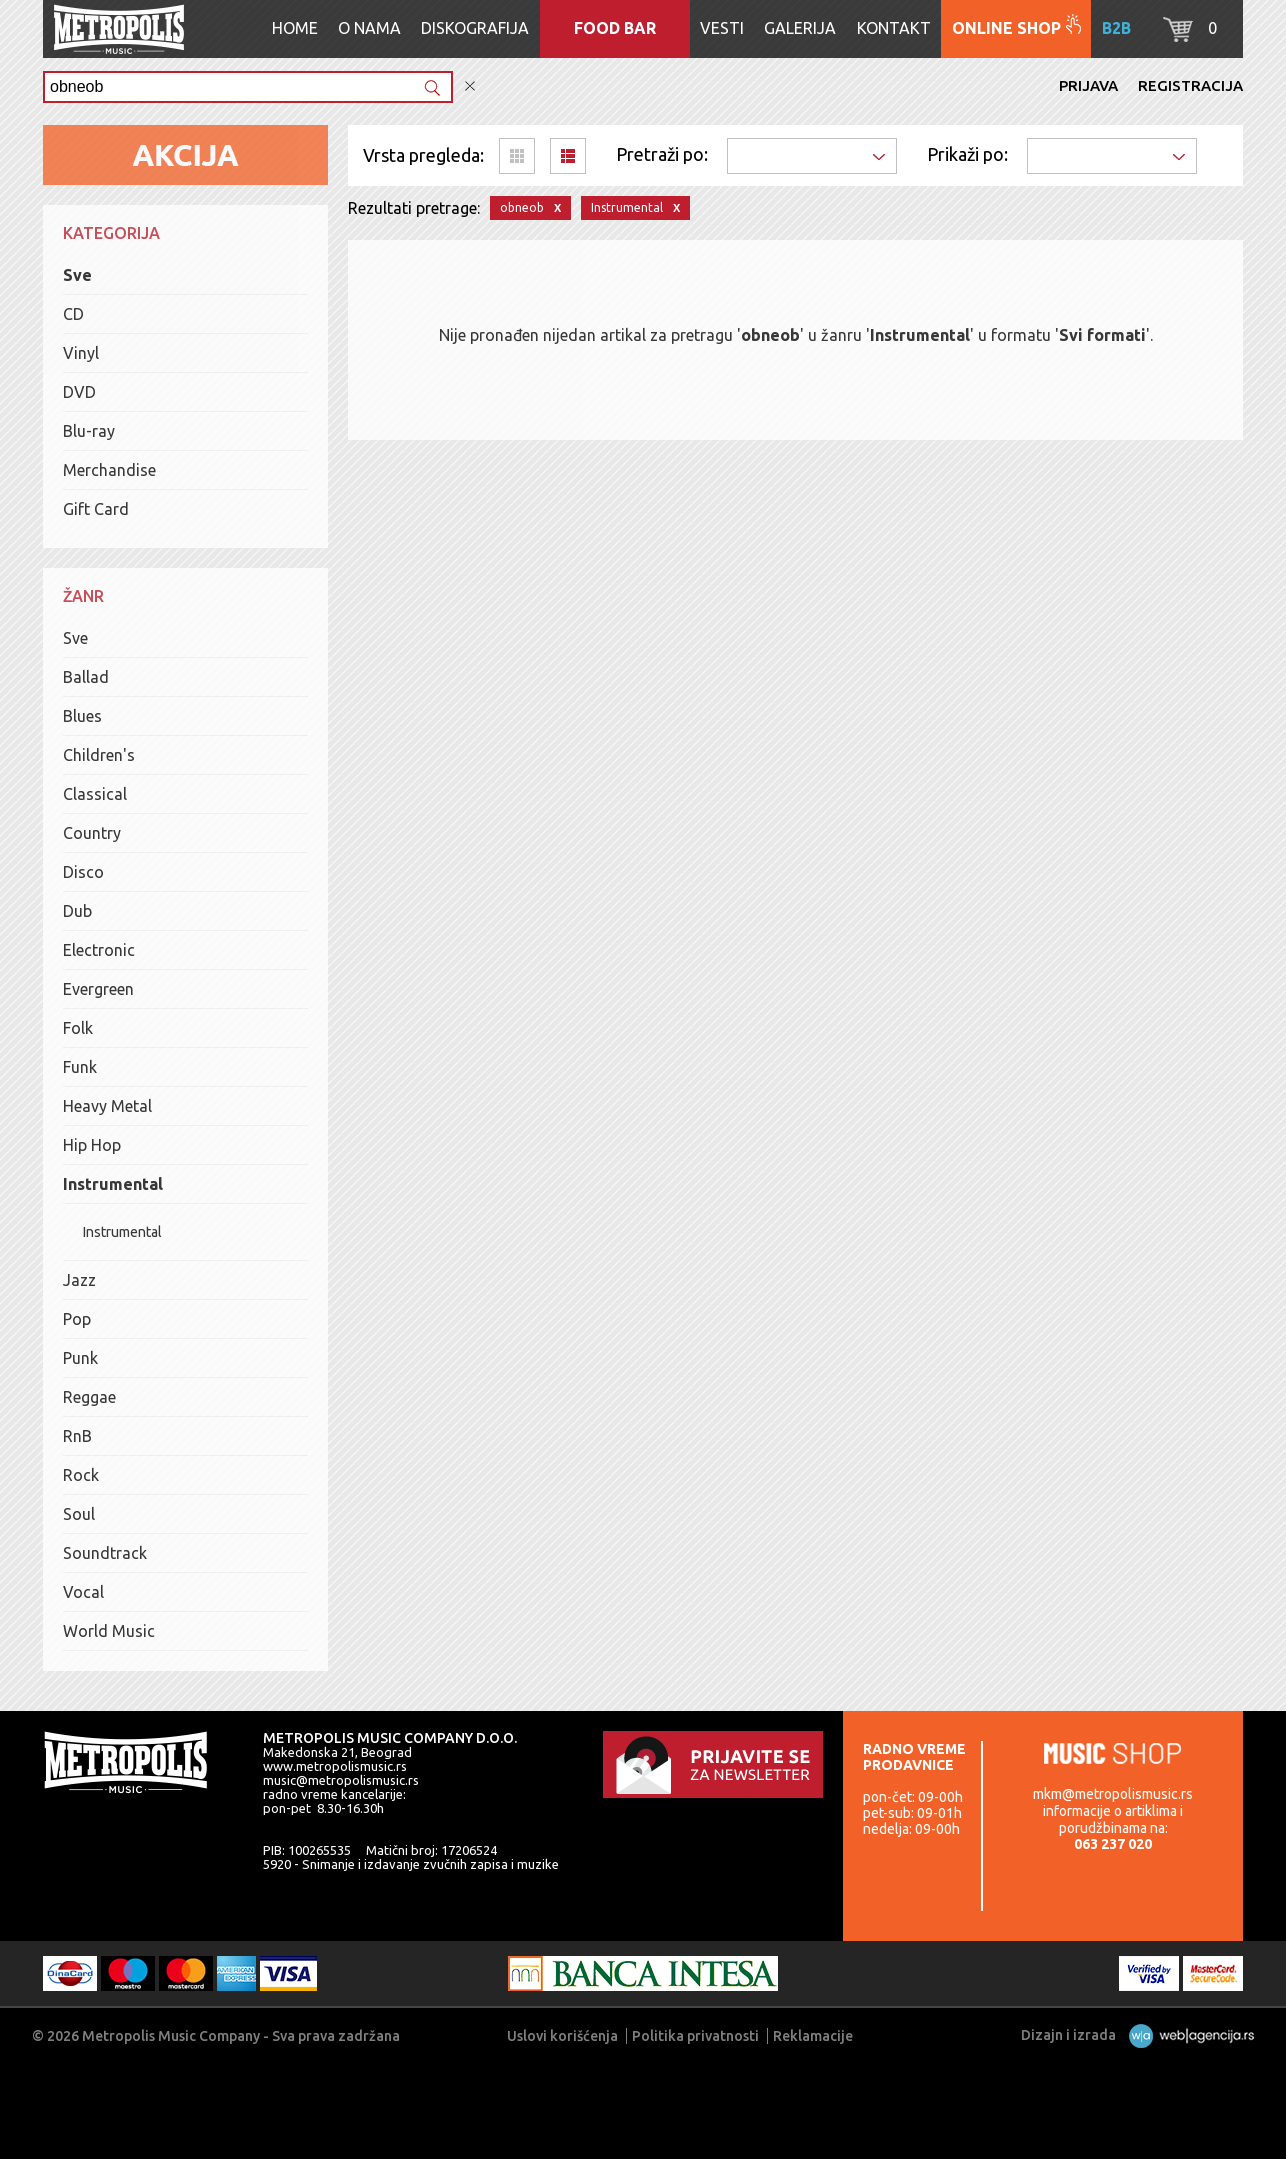 This screenshot has height=2159, width=1286. What do you see at coordinates (105, 1553) in the screenshot?
I see `Soundtrack` at bounding box center [105, 1553].